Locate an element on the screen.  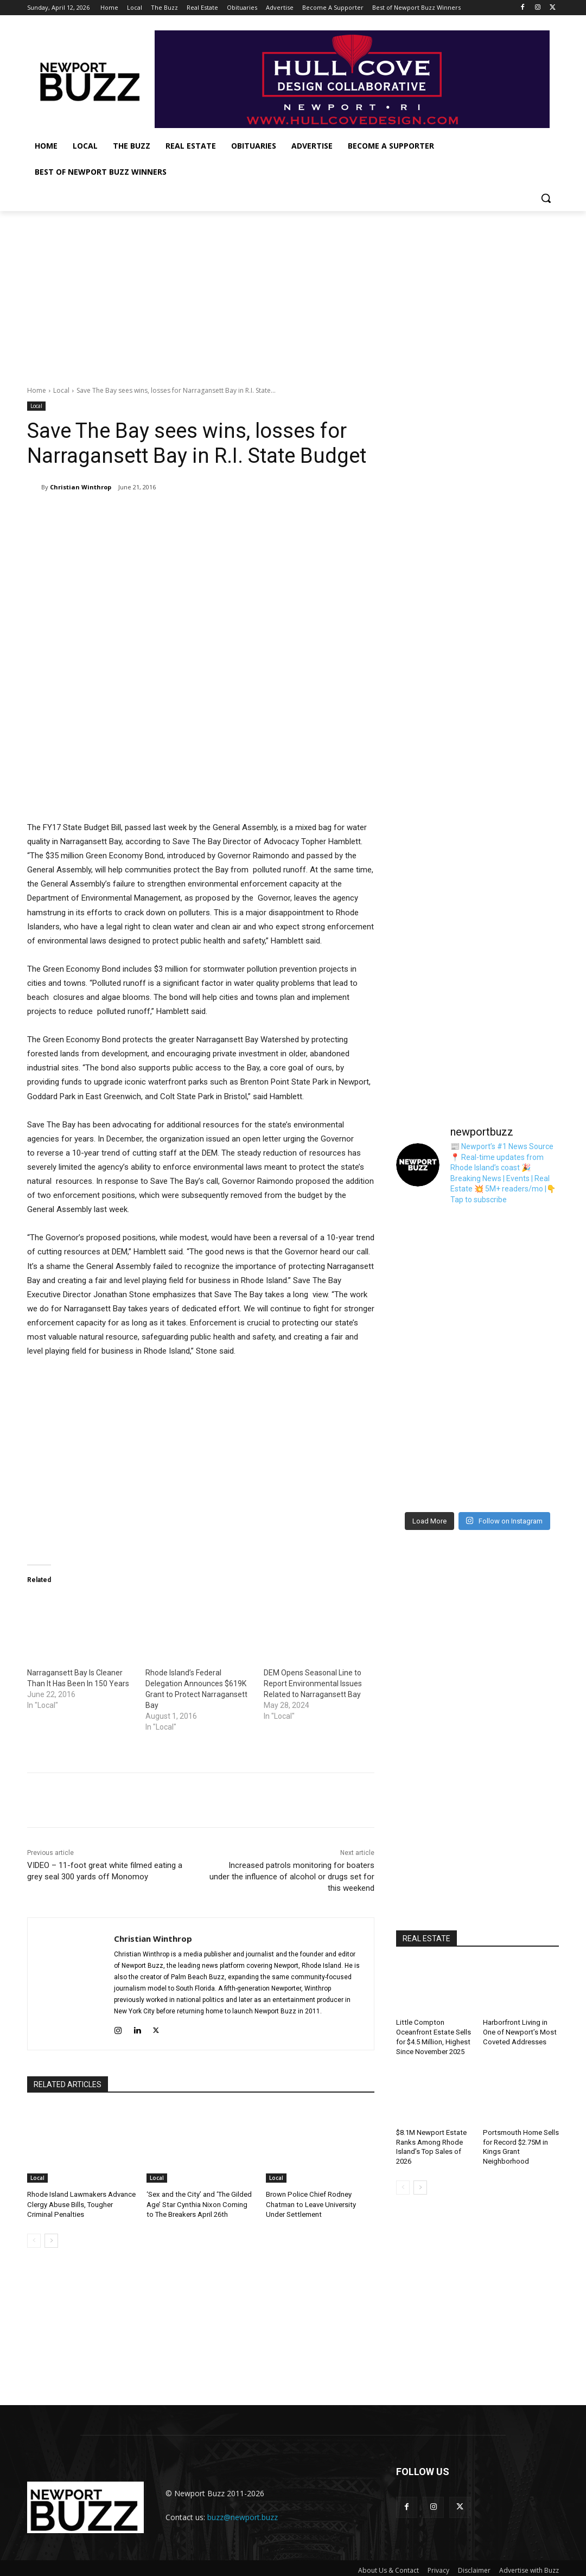
[Advertisement] is located at coordinates (293, 292).